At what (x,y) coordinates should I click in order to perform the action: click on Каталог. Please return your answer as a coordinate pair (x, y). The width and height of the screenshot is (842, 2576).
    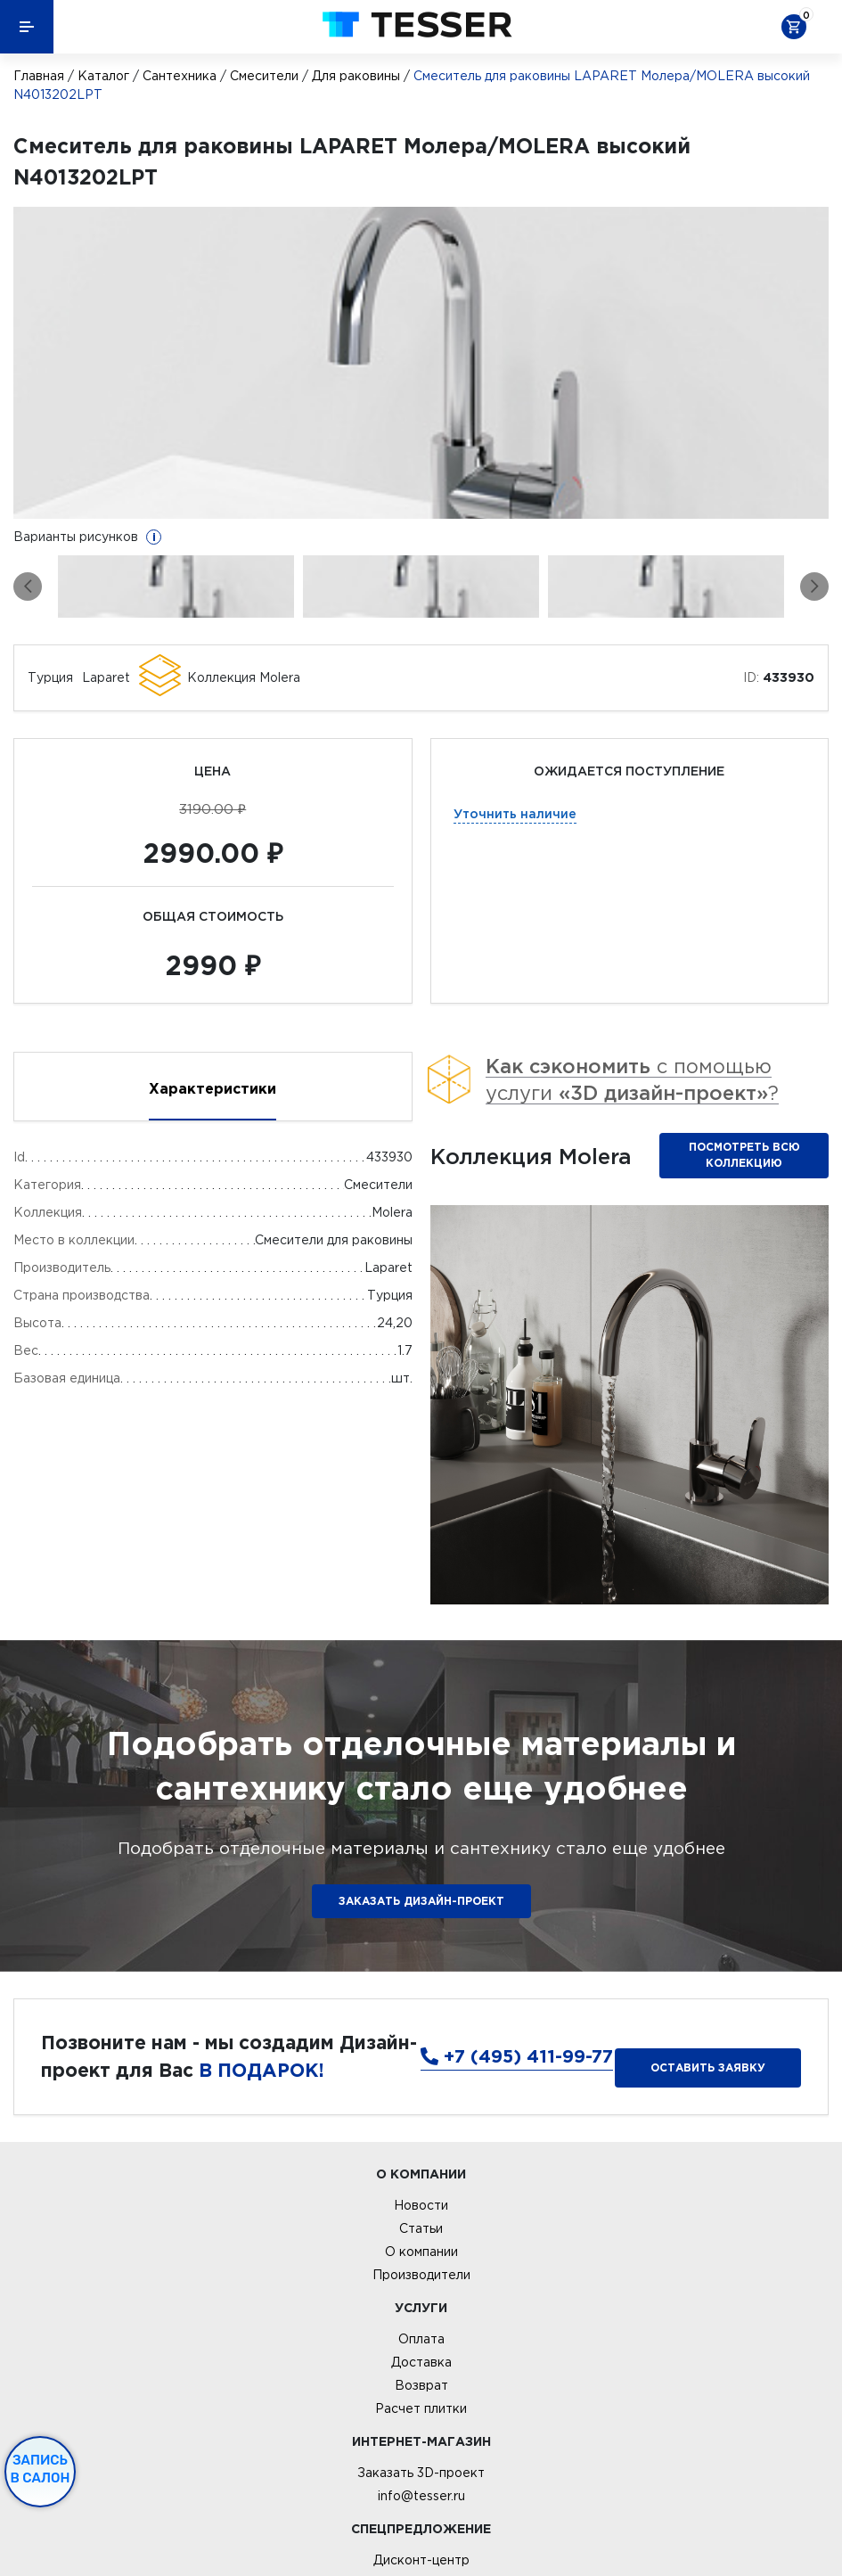
    Looking at the image, I should click on (103, 76).